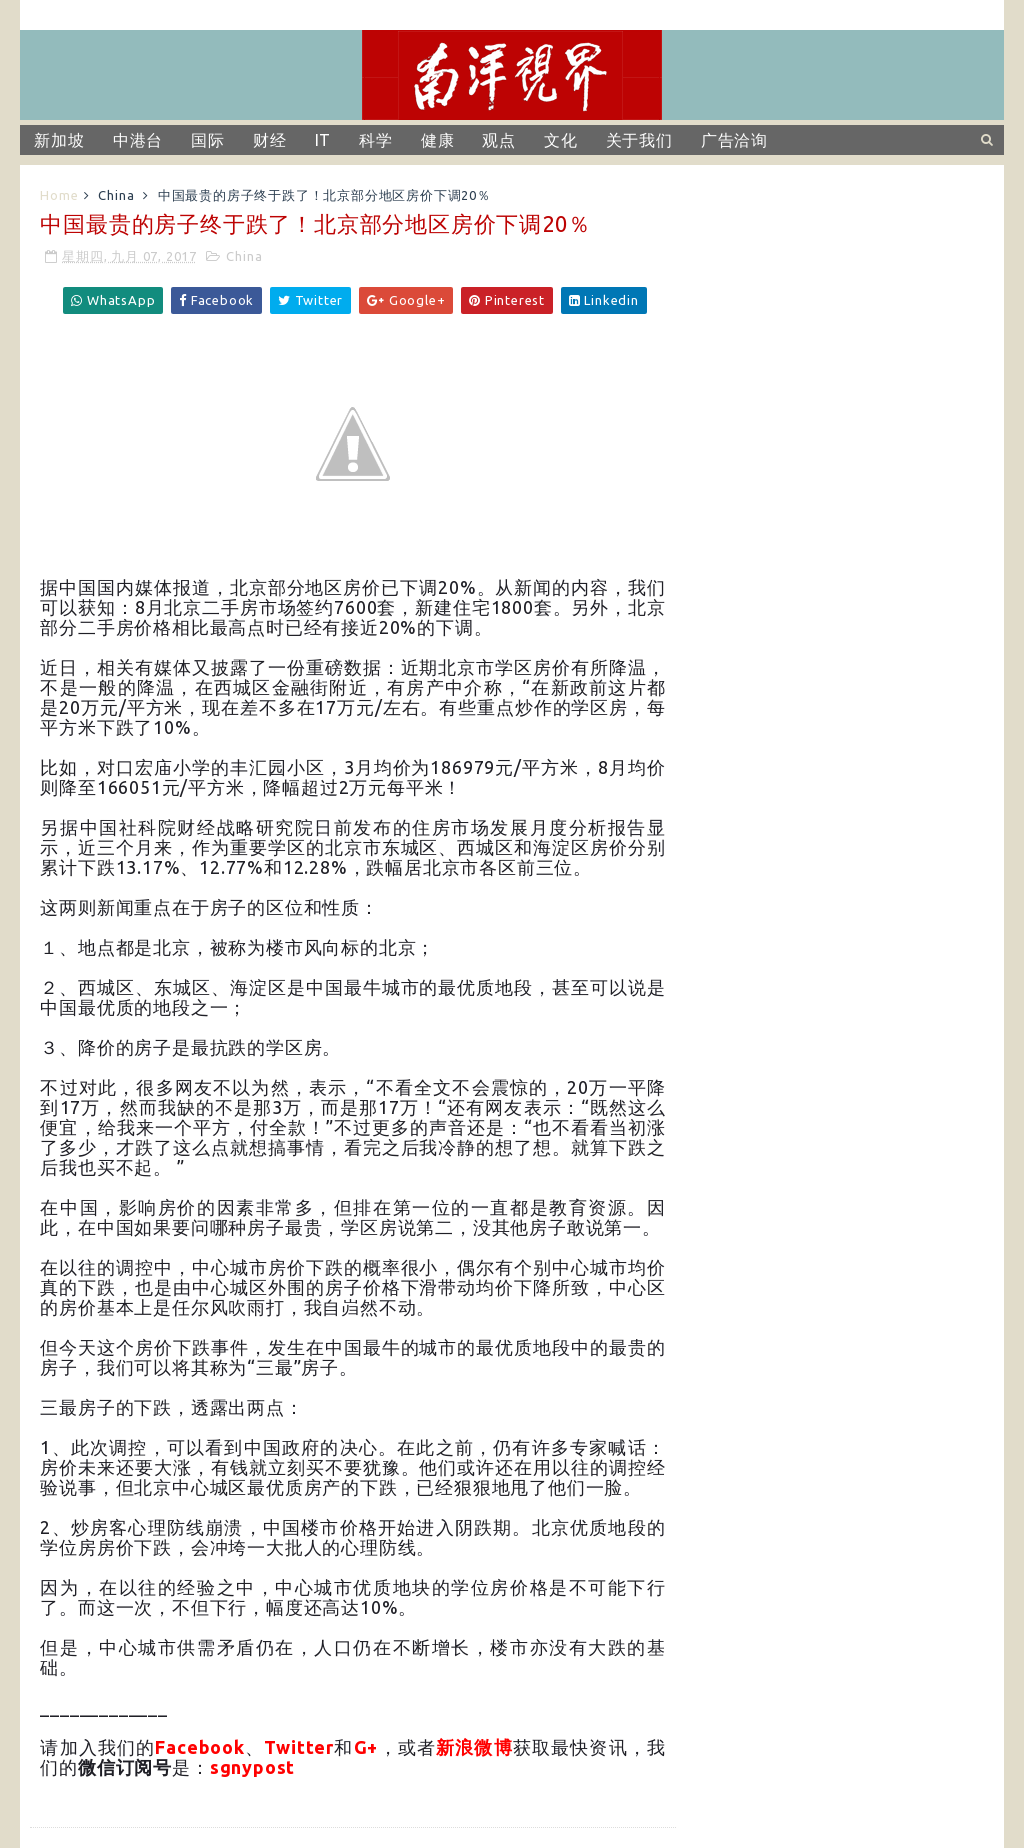  What do you see at coordinates (208, 140) in the screenshot?
I see `国际` at bounding box center [208, 140].